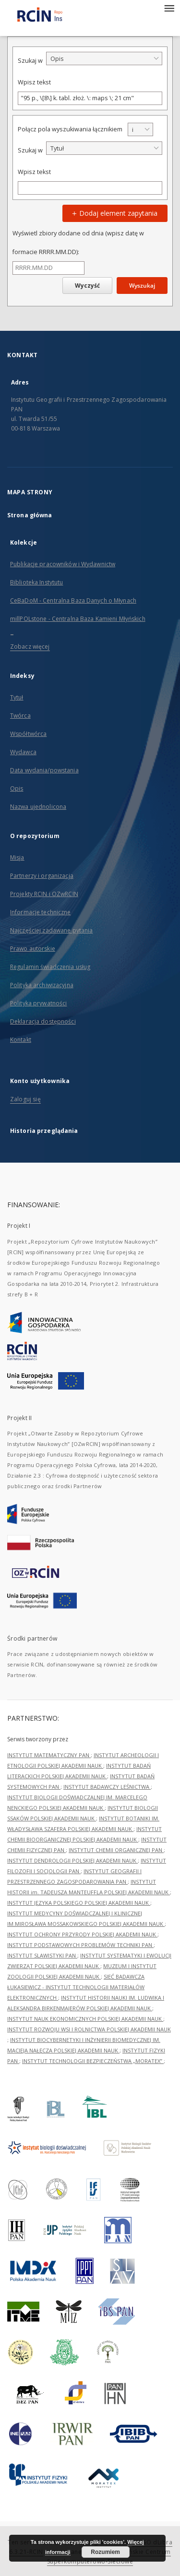 This screenshot has height=2576, width=180. What do you see at coordinates (20, 715) in the screenshot?
I see `Twórca` at bounding box center [20, 715].